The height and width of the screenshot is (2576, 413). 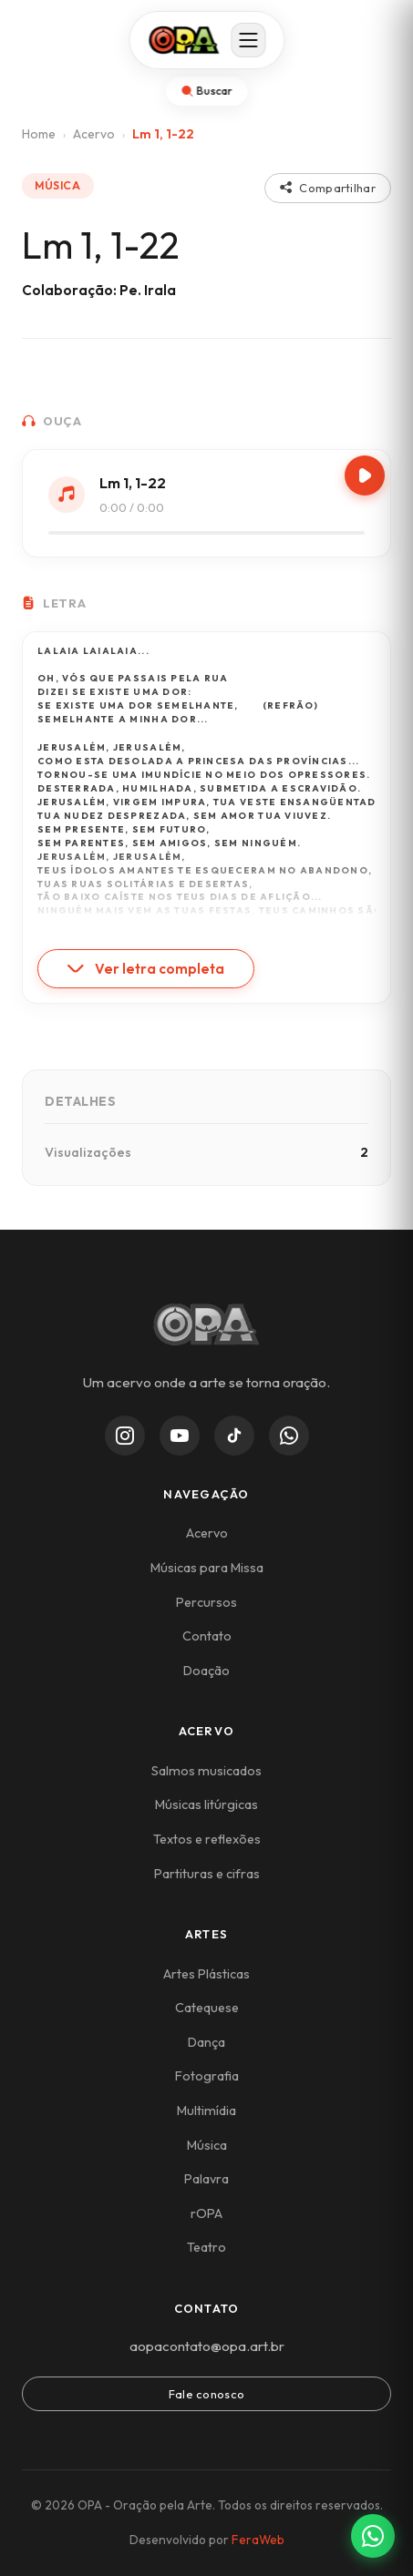 What do you see at coordinates (206, 1602) in the screenshot?
I see `Percursos` at bounding box center [206, 1602].